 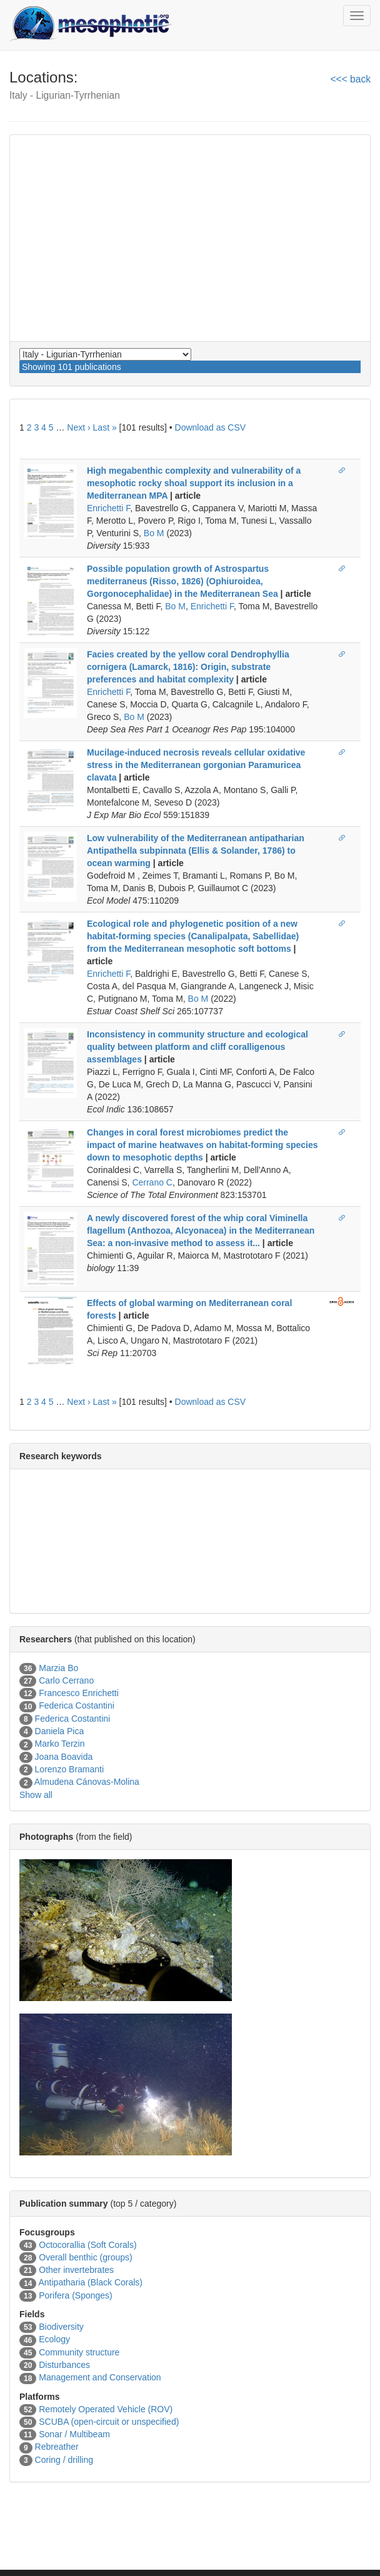 What do you see at coordinates (152, 1182) in the screenshot?
I see `Cerrano C` at bounding box center [152, 1182].